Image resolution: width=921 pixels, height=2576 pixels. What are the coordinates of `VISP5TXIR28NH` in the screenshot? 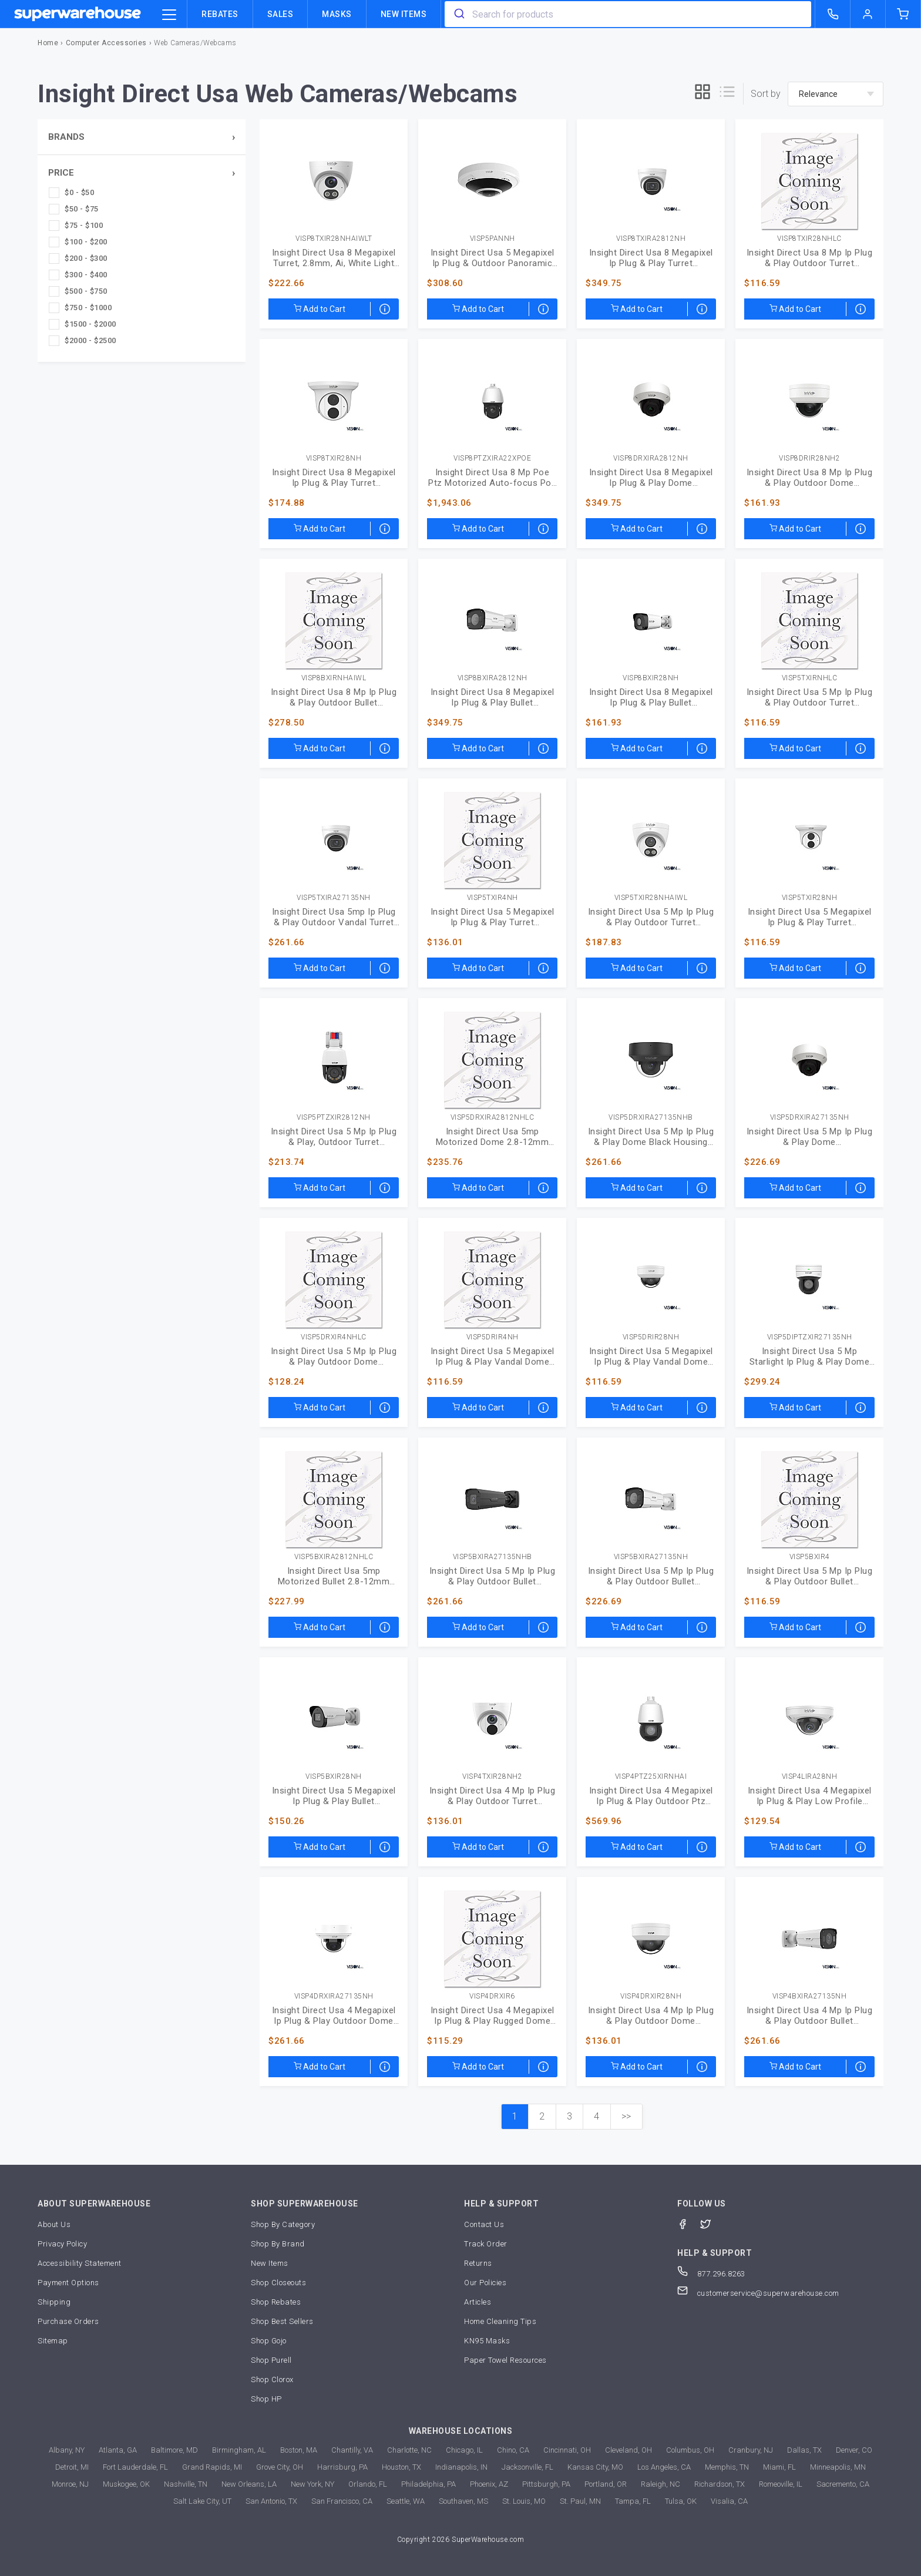 It's located at (810, 898).